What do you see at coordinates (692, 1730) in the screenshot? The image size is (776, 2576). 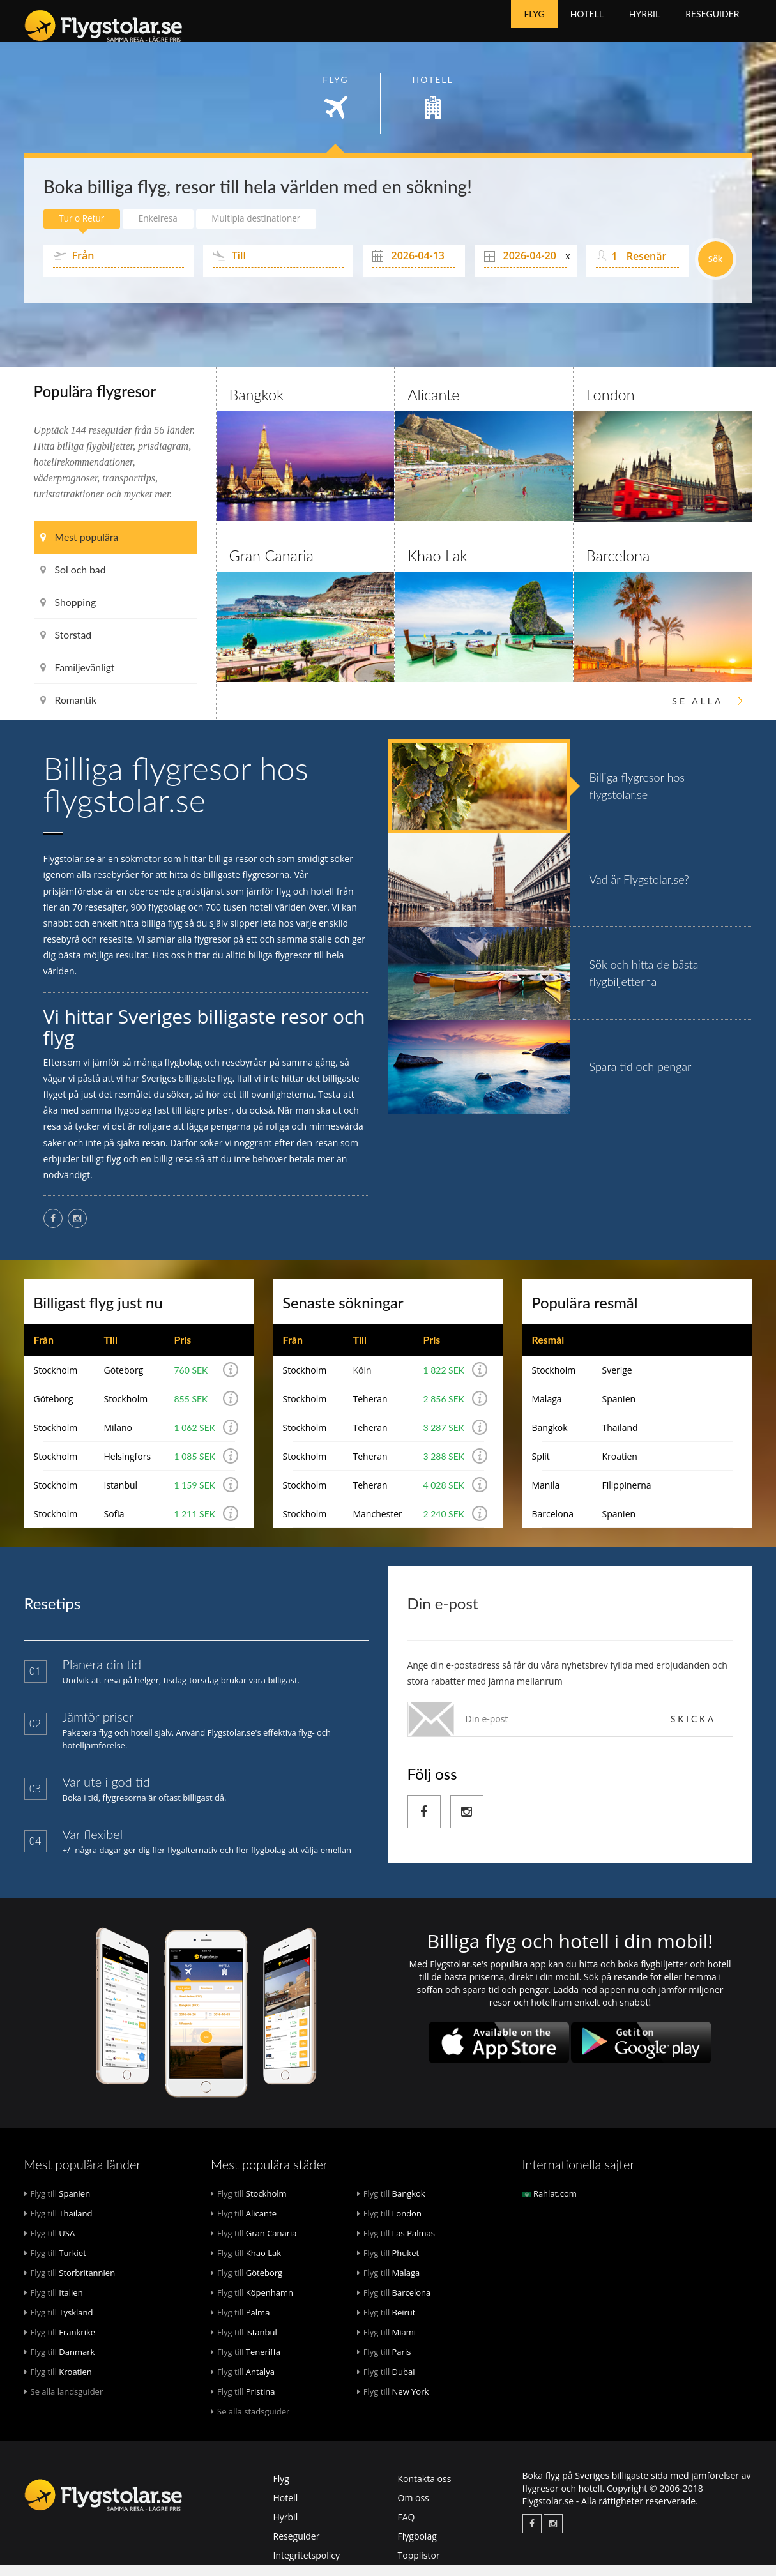 I see `Skicka` at bounding box center [692, 1730].